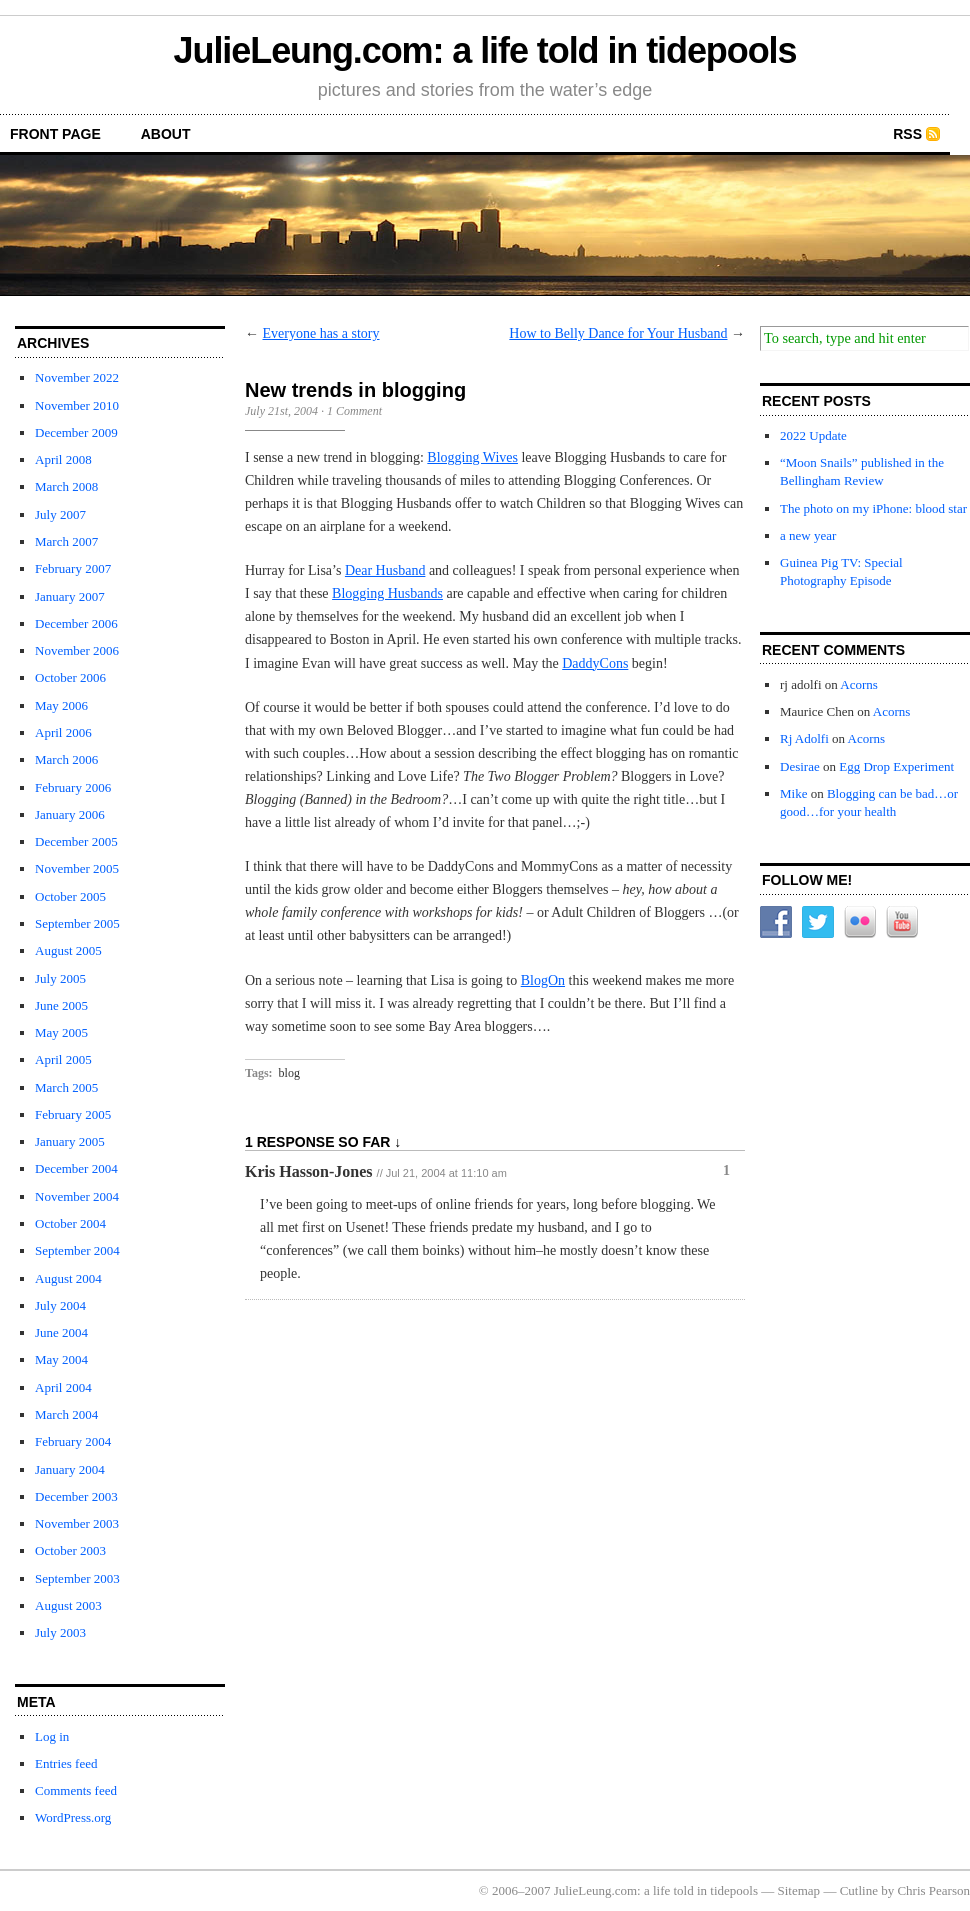 The image size is (970, 1911). Describe the element at coordinates (60, 1632) in the screenshot. I see `July 2003` at that location.